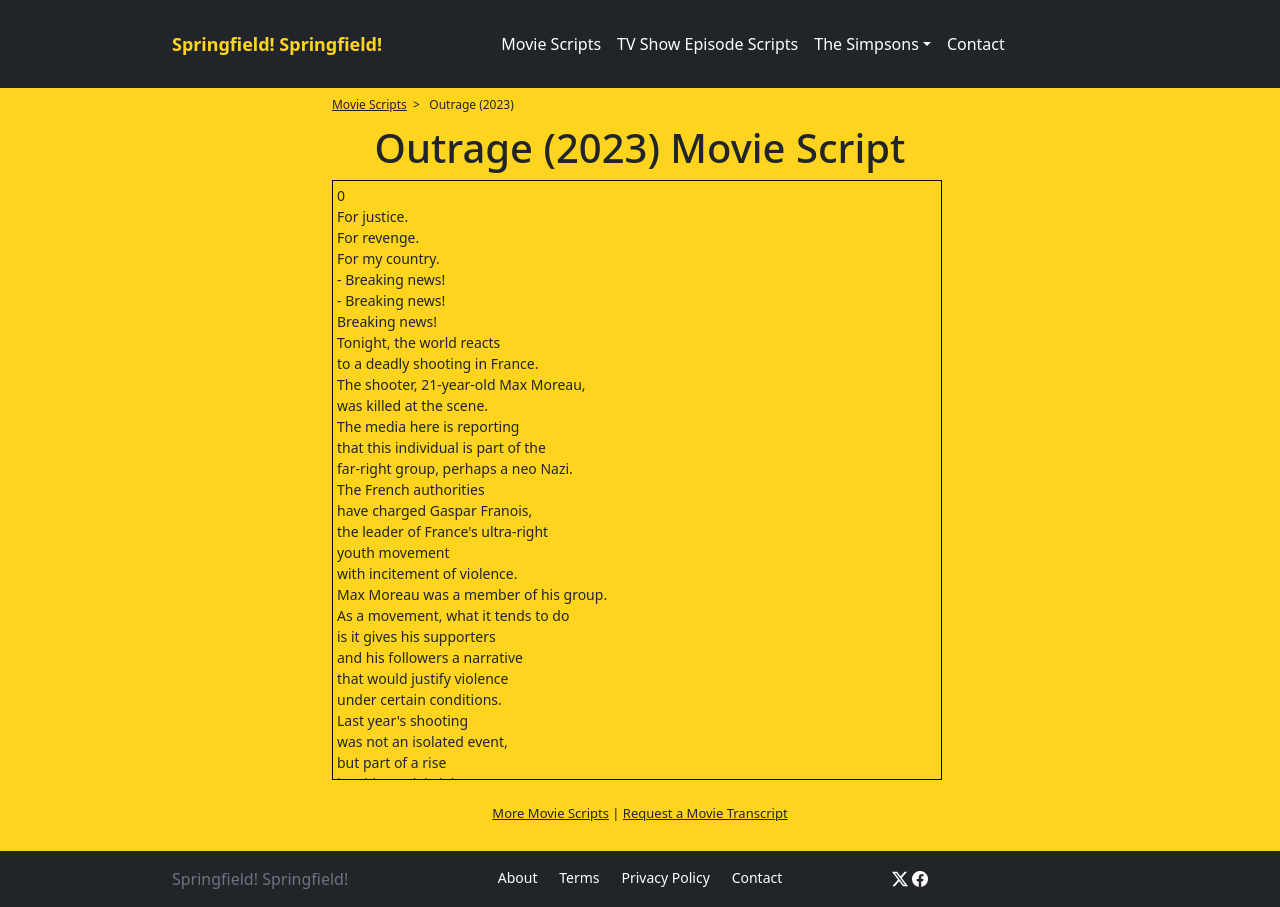 This screenshot has width=1280, height=907. What do you see at coordinates (579, 877) in the screenshot?
I see `Terms` at bounding box center [579, 877].